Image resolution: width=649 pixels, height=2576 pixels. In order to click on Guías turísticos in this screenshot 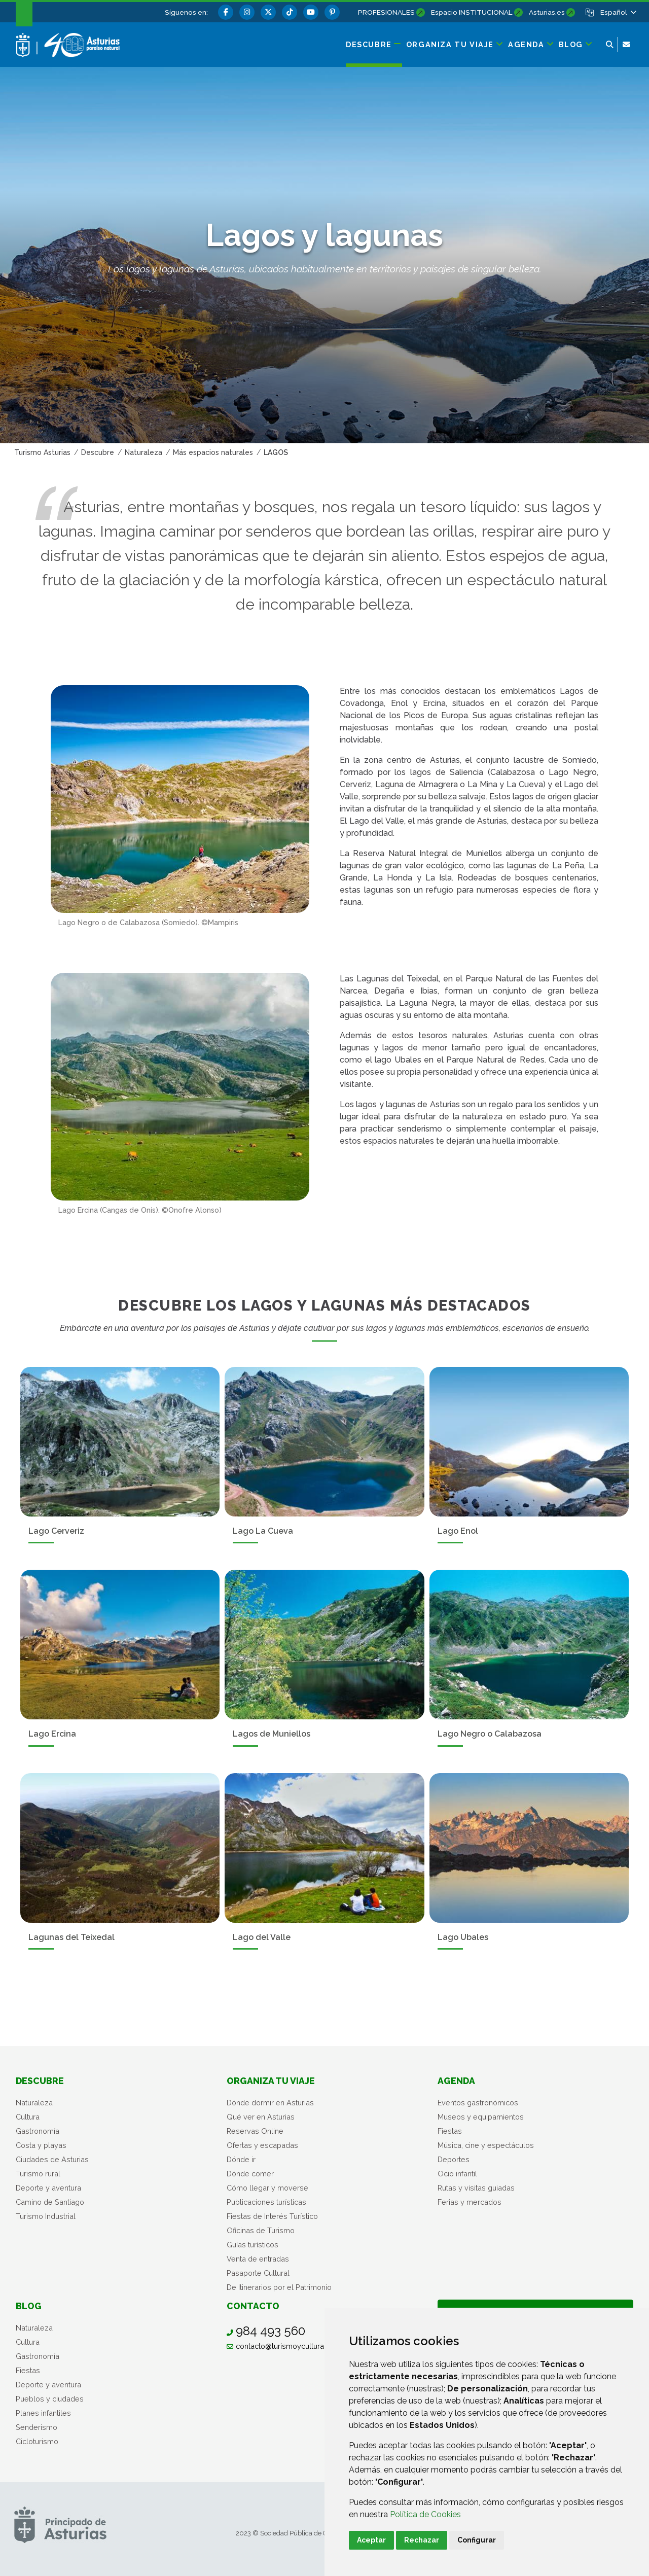, I will do `click(252, 2244)`.